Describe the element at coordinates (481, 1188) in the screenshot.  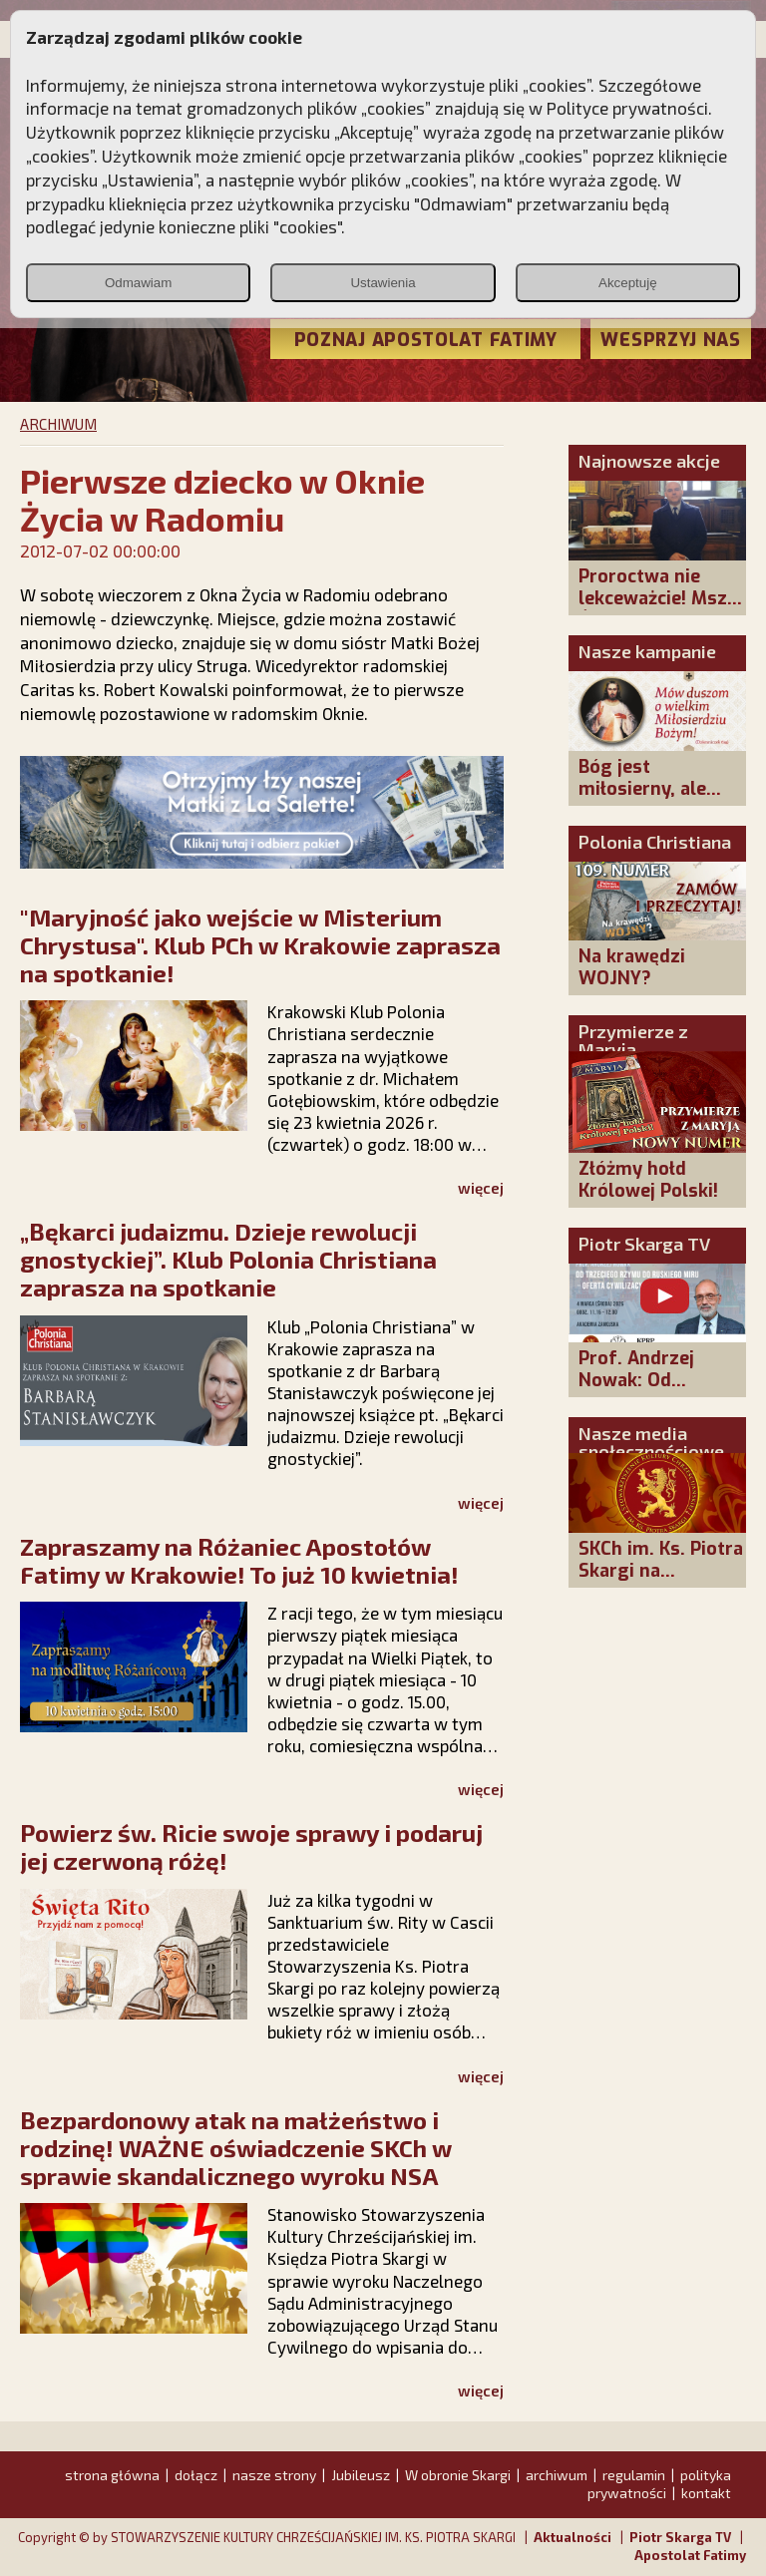
I see `więcej` at that location.